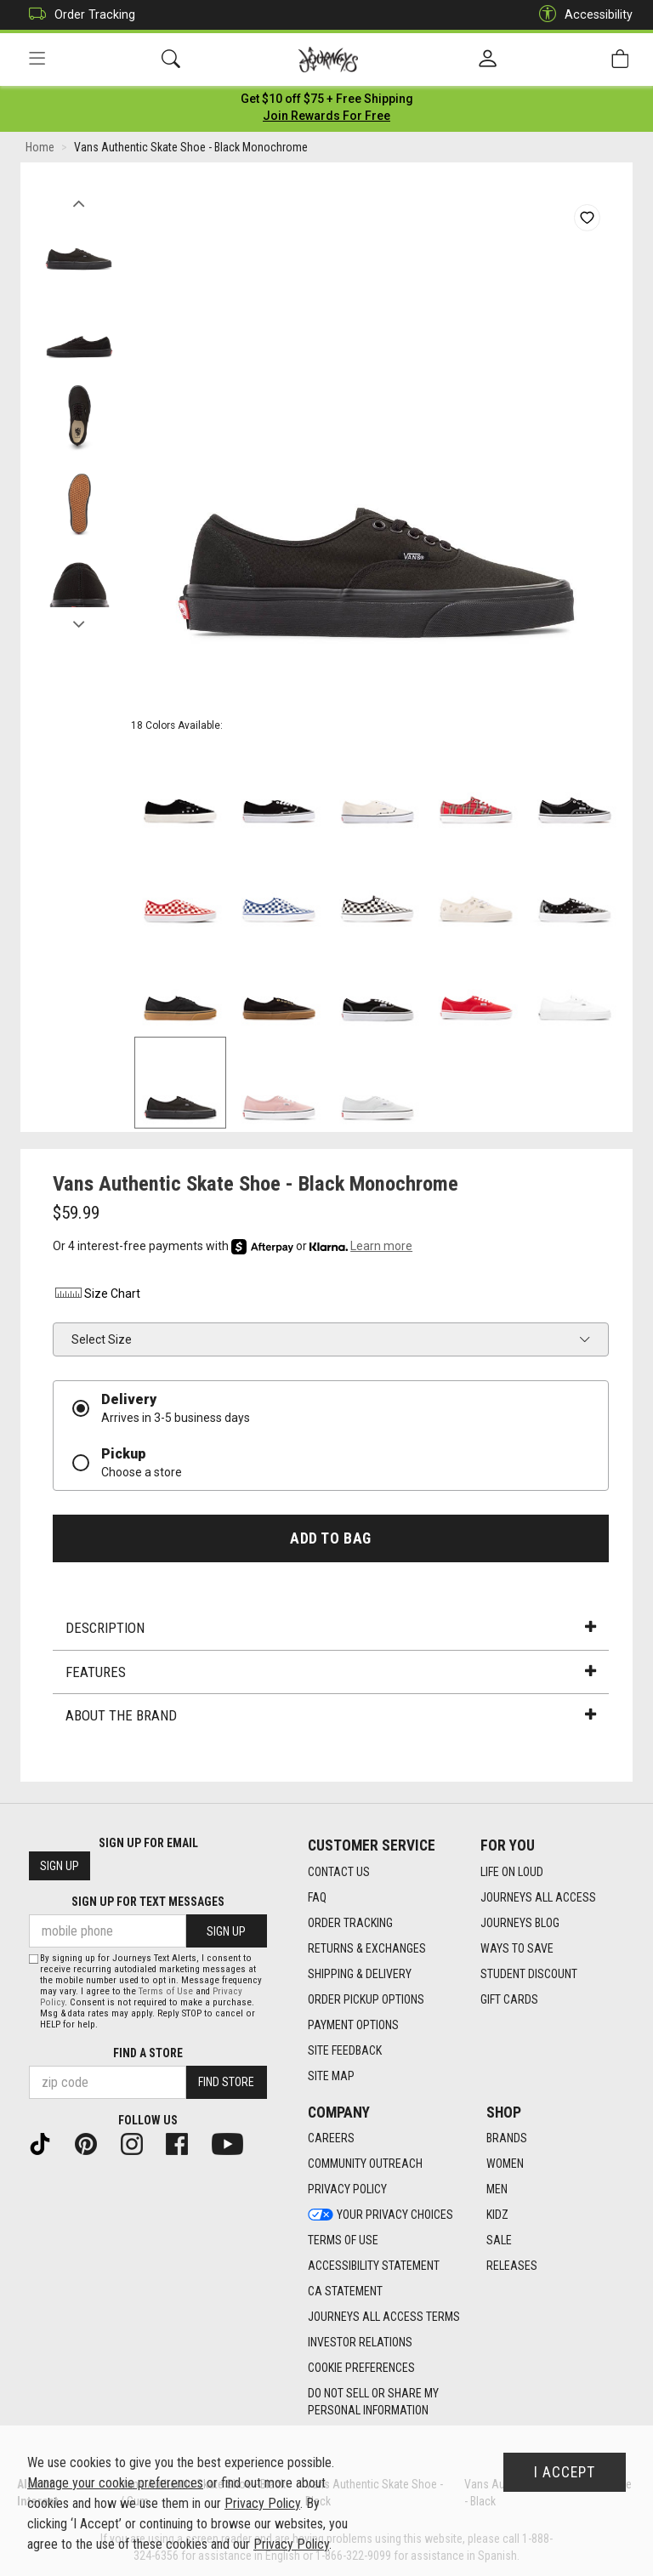 The height and width of the screenshot is (2576, 653). I want to click on Journeys Blog [Journeys Blog footer link], so click(519, 1923).